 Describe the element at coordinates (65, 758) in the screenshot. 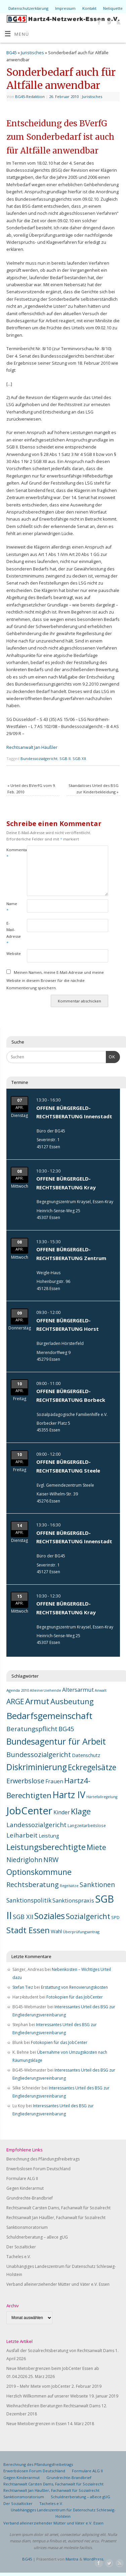

I see `SGB II` at that location.